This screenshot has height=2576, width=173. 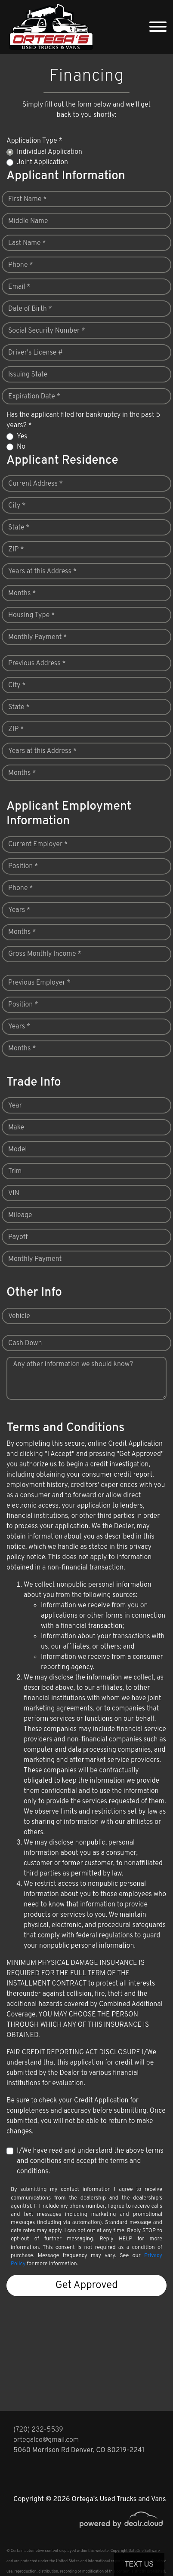 I want to click on Middle Name, so click(x=28, y=221).